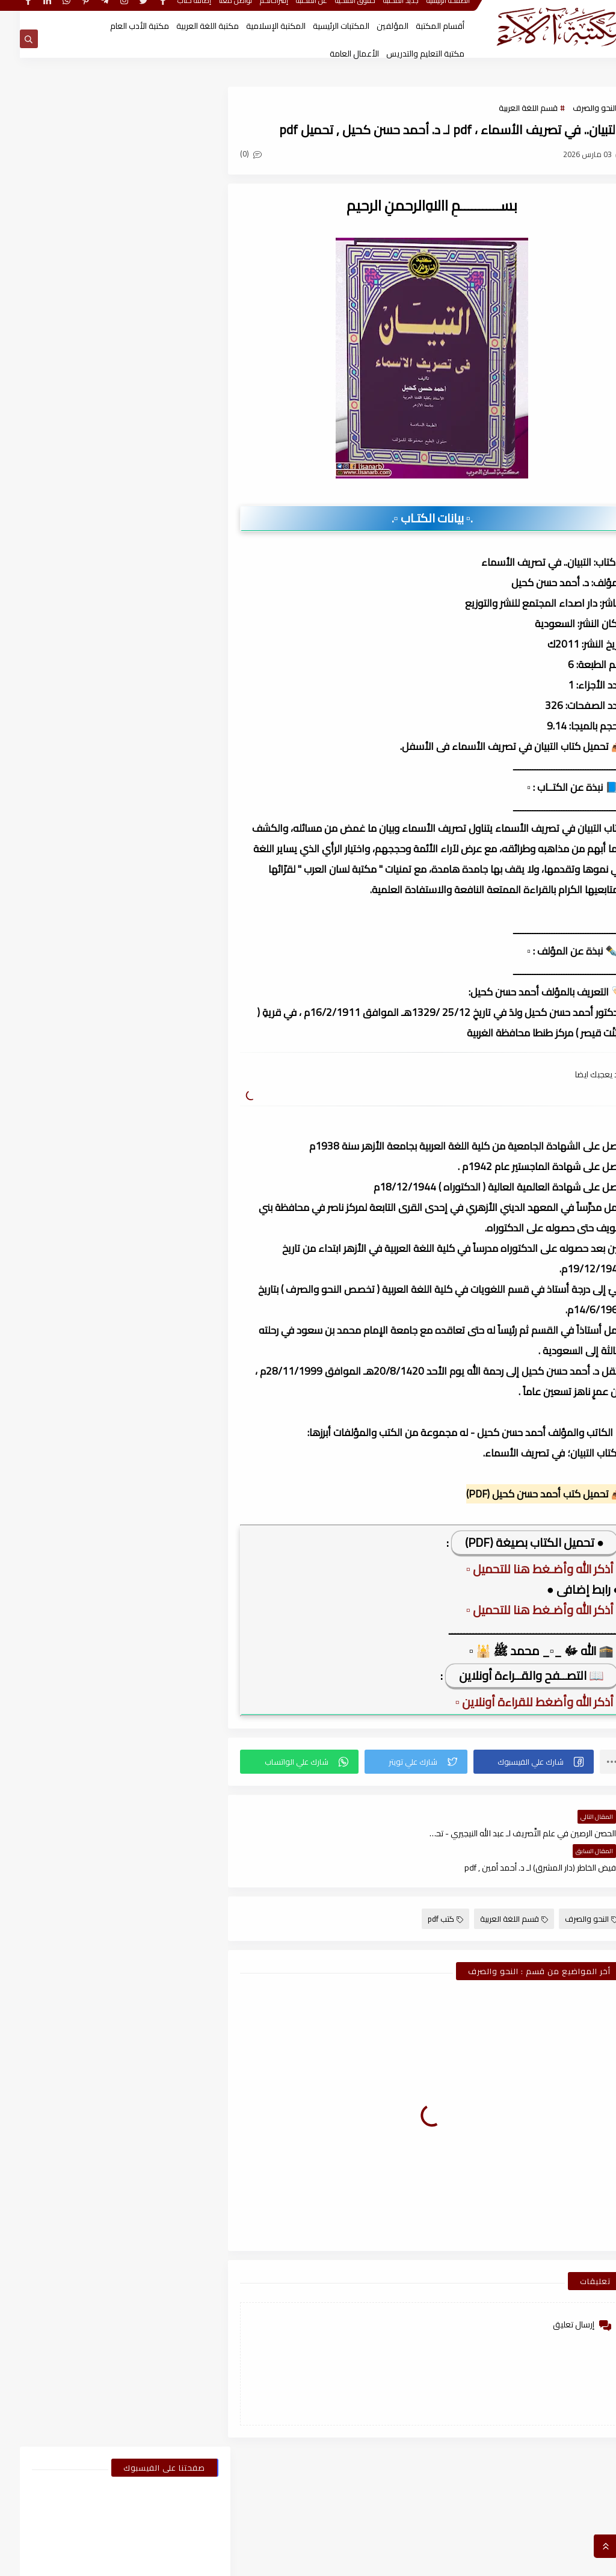  I want to click on ▫️ أذكر الله وأضغط للقراءة أونلاين ▫️, so click(518, 1702).